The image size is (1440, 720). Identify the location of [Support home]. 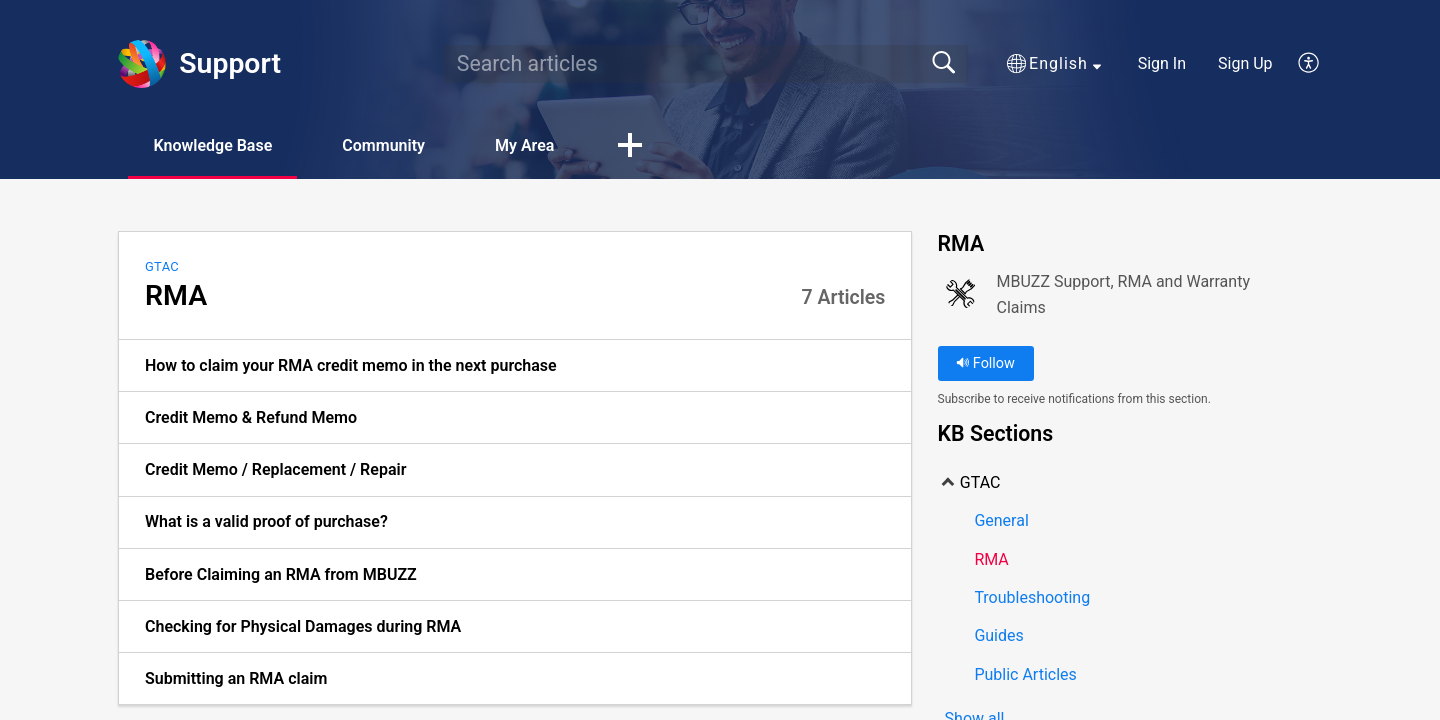
(142, 64).